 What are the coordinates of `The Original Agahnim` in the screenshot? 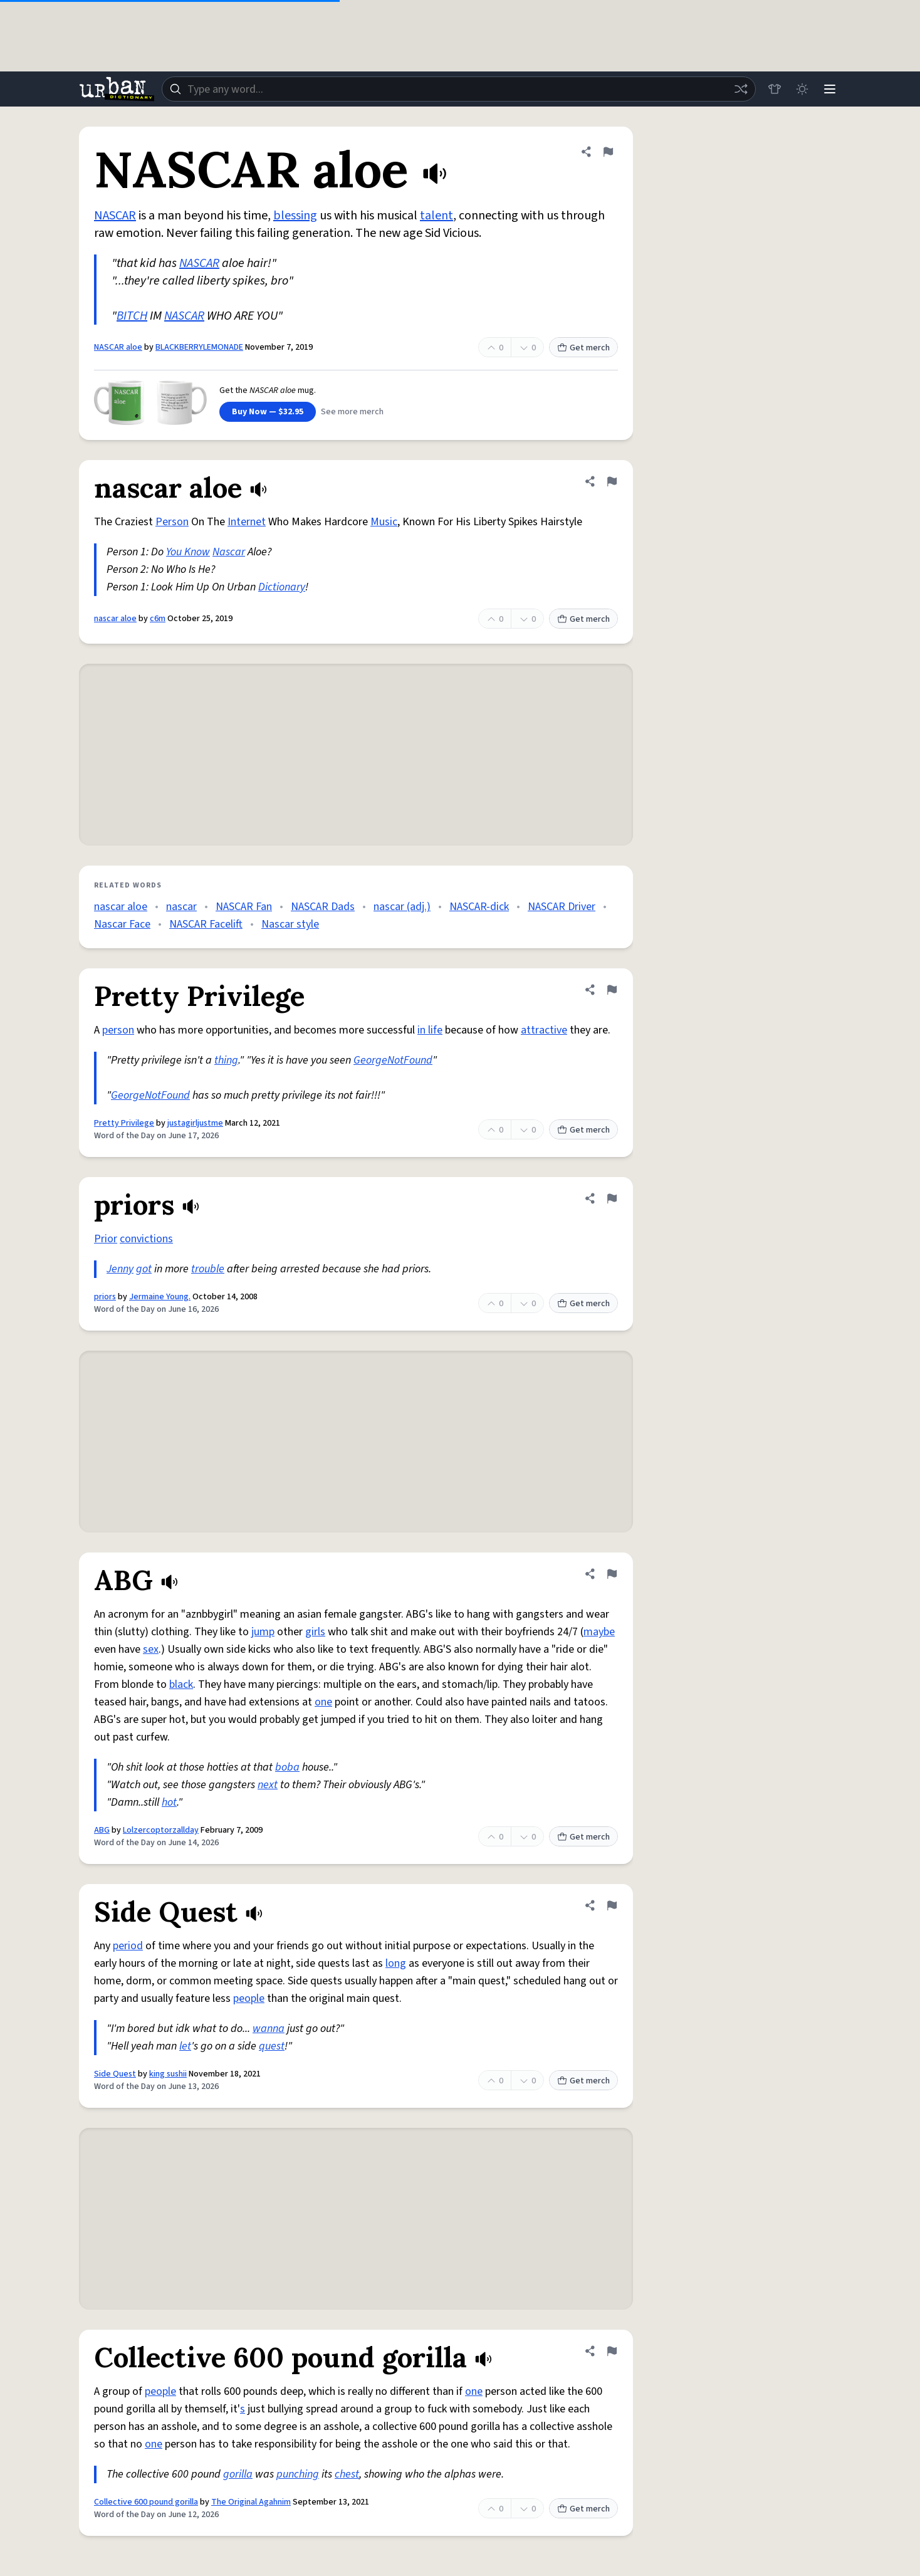 It's located at (251, 2502).